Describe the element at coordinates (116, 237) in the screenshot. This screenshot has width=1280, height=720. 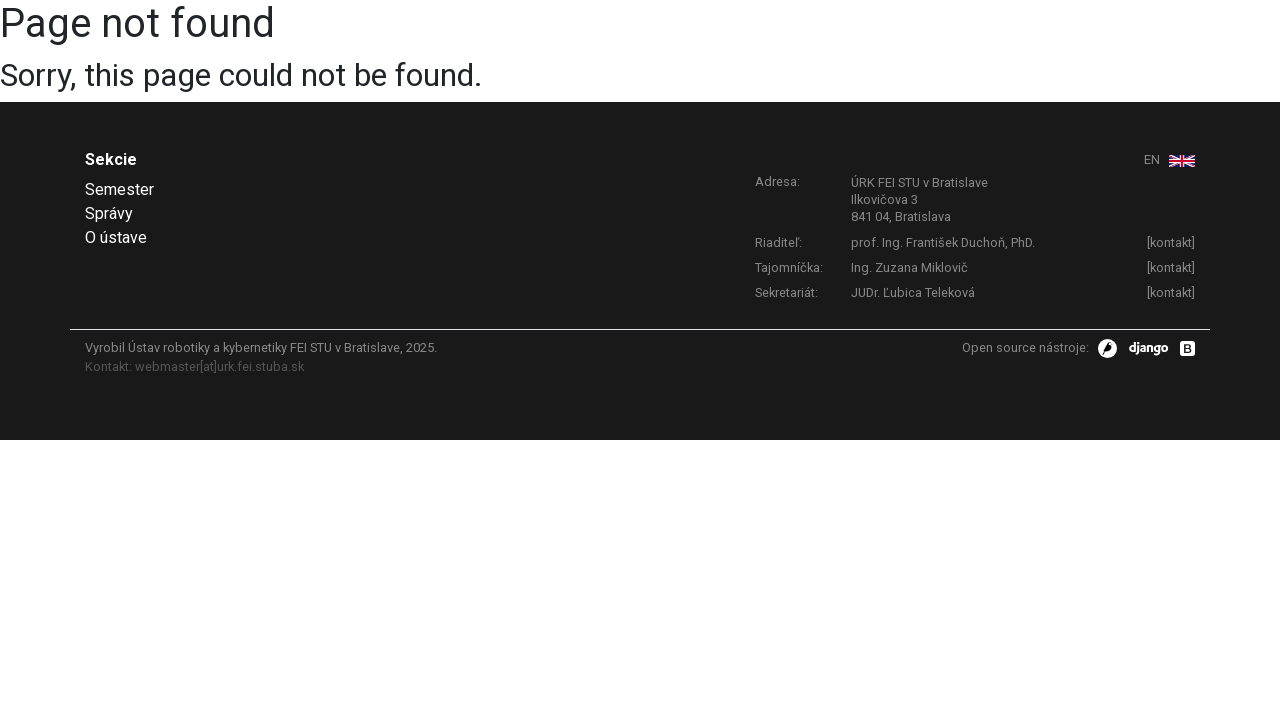
I see `O ústave` at that location.